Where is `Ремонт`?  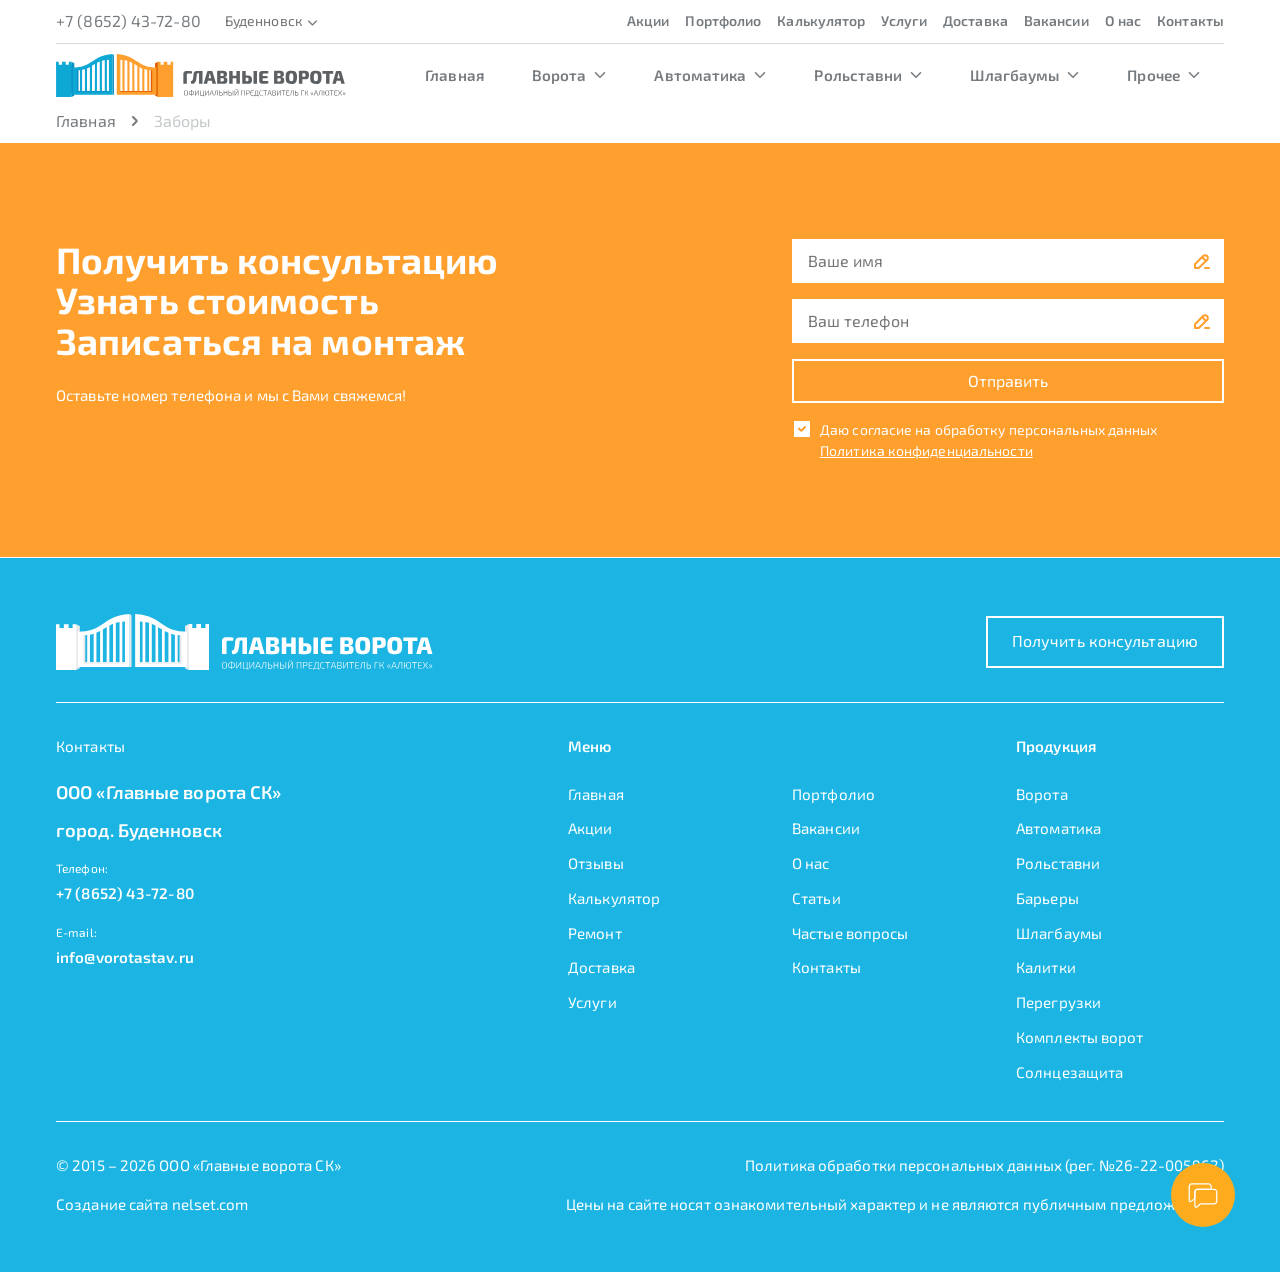
Ремонт is located at coordinates (595, 933).